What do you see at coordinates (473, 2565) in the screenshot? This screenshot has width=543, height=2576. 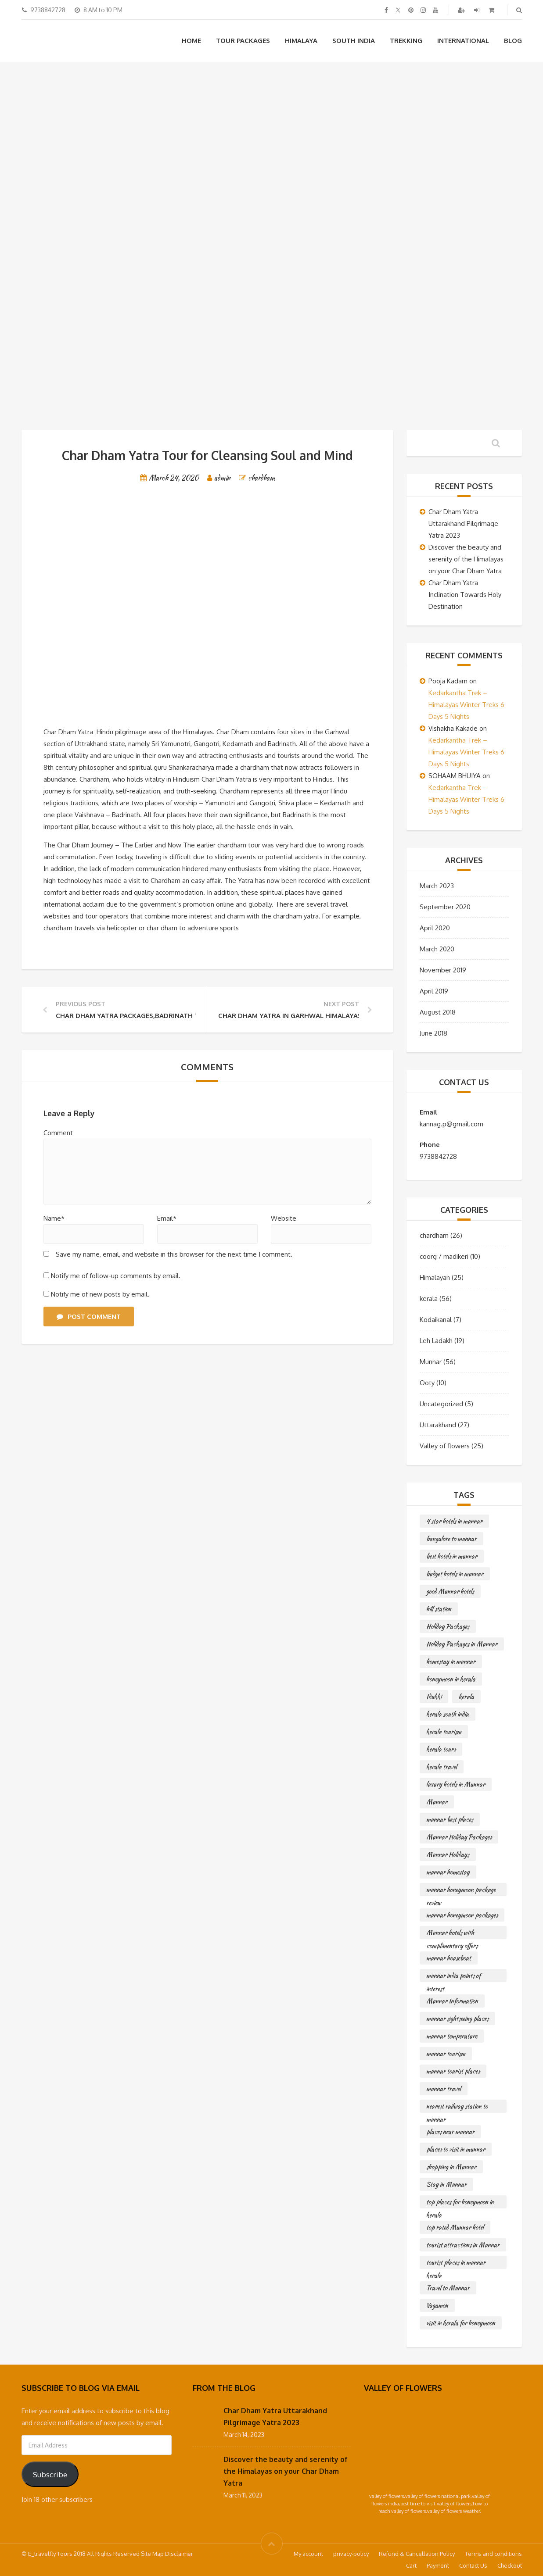 I see `Contact Us` at bounding box center [473, 2565].